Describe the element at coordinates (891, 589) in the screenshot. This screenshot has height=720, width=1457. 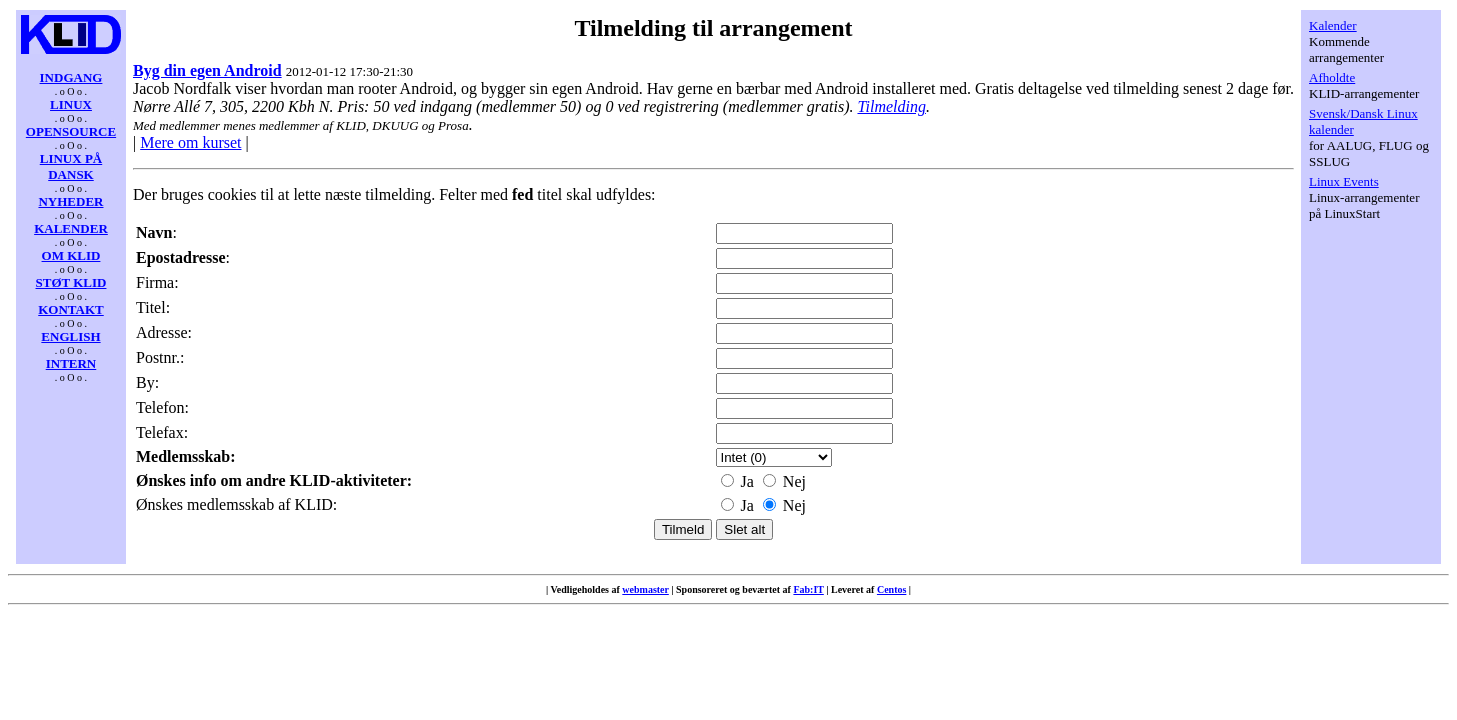
I see `Centos` at that location.